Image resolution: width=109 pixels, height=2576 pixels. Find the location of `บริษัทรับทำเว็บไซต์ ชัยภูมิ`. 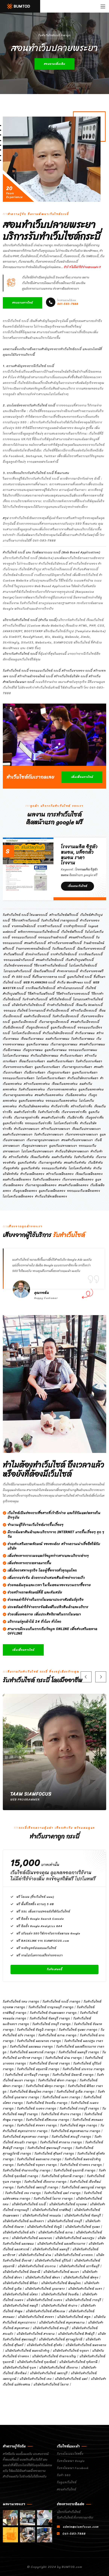

บริษัทรับทำเว็บไซต์ ชัยภูมิ is located at coordinates (44, 2226).